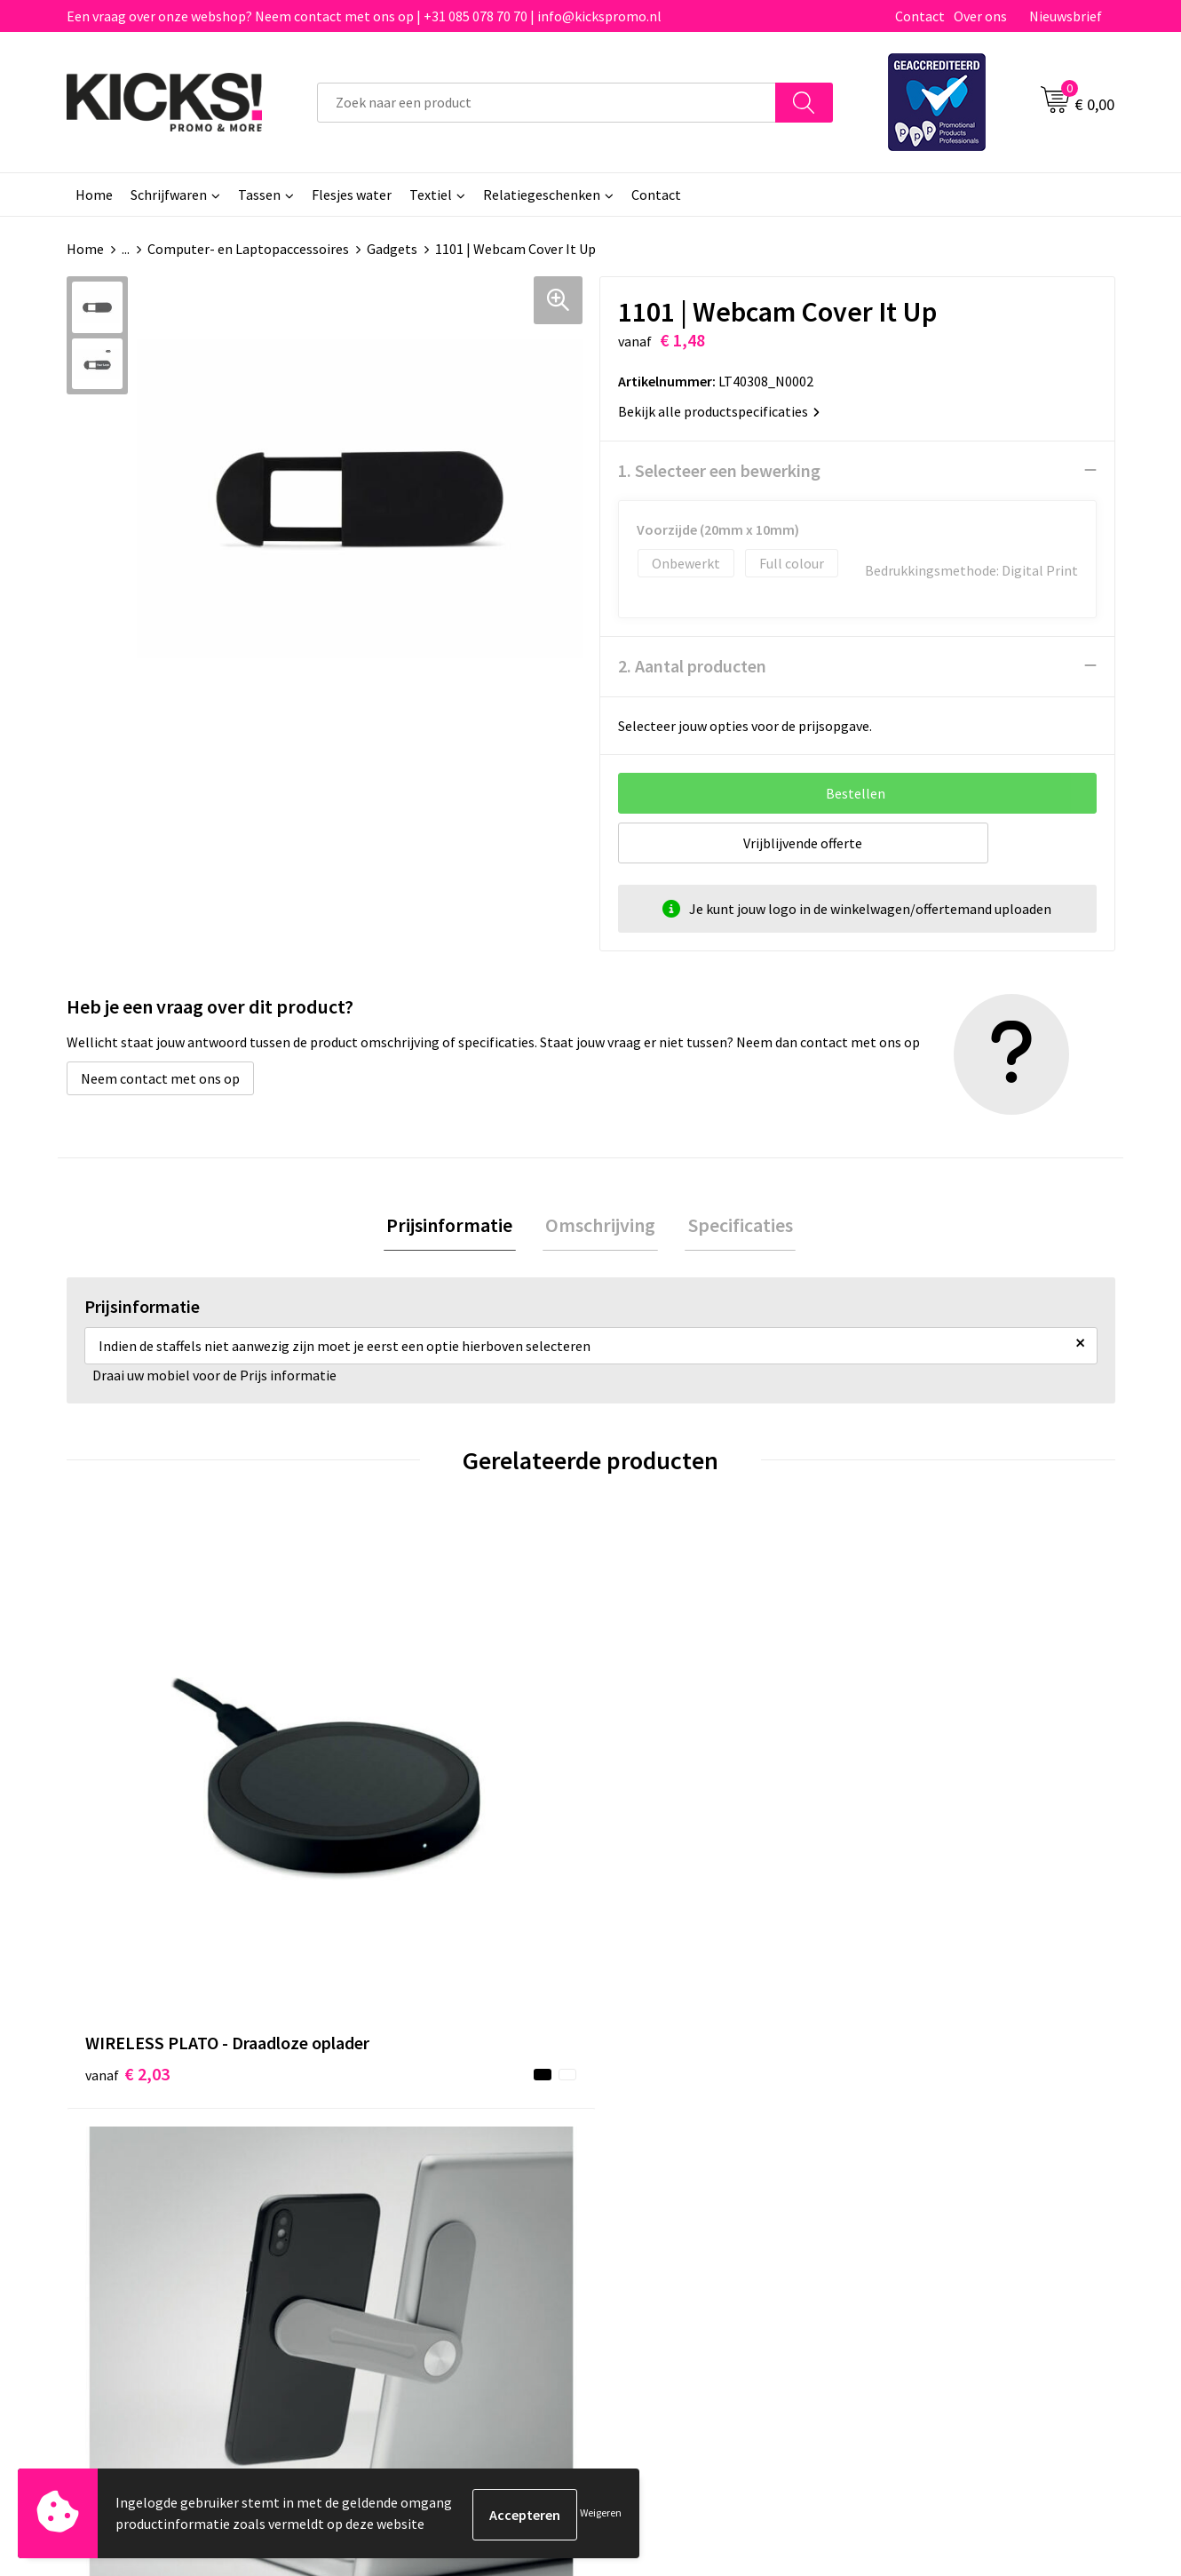 Image resolution: width=1181 pixels, height=2576 pixels. I want to click on Gadgets, so click(392, 249).